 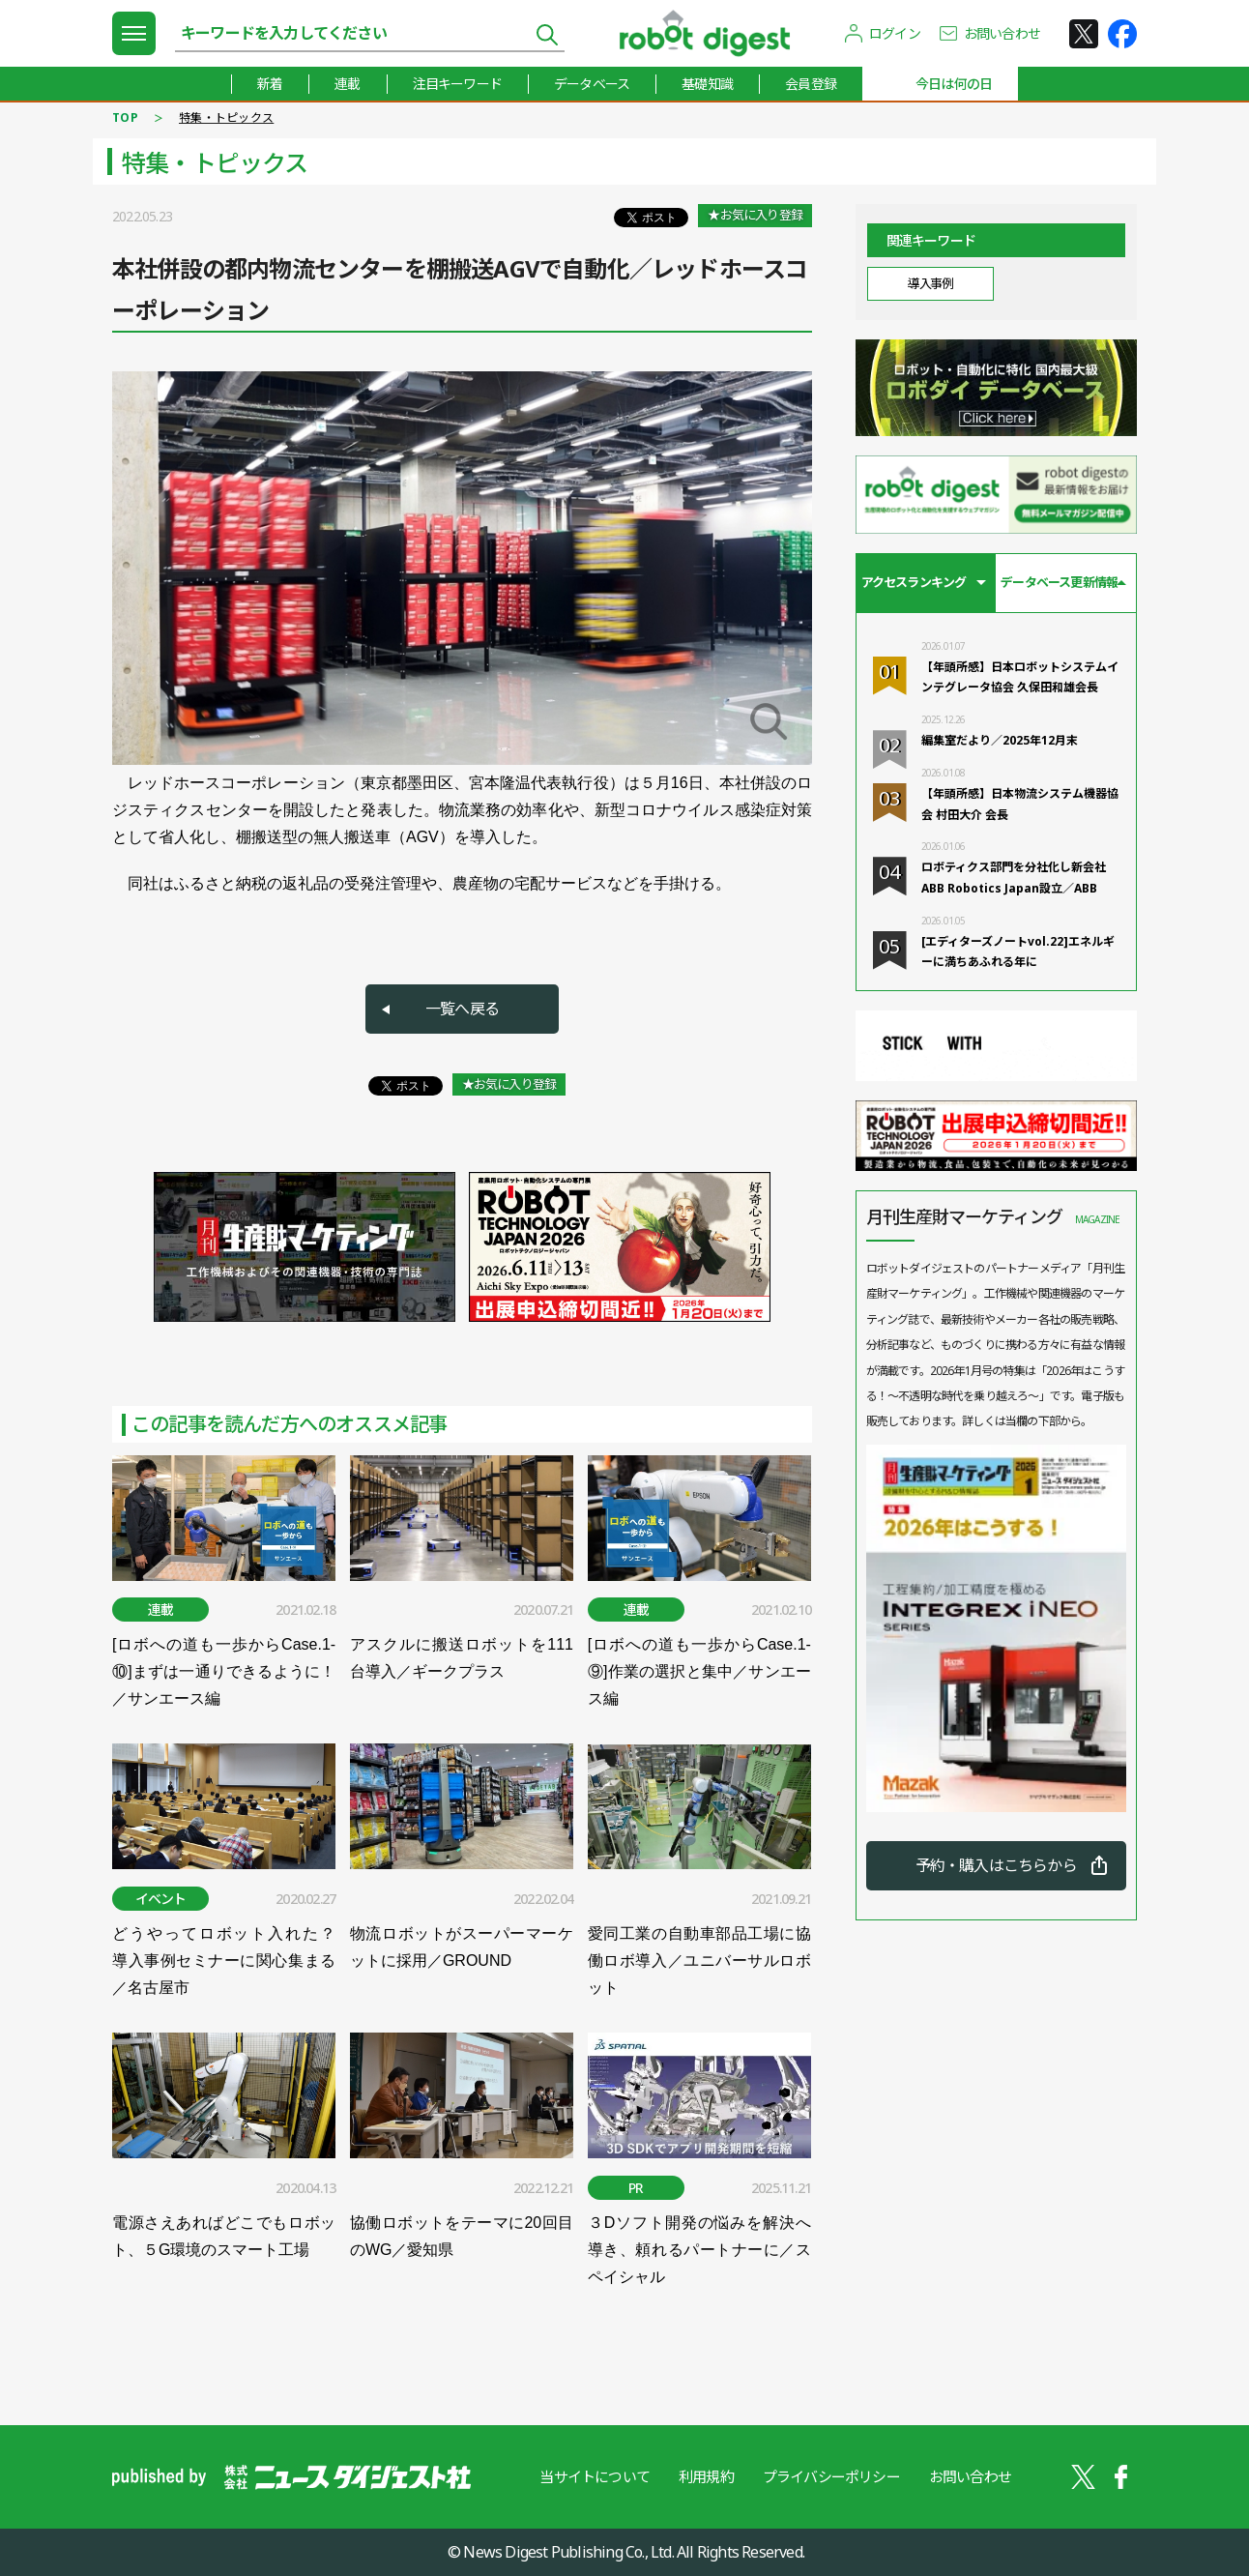 What do you see at coordinates (269, 83) in the screenshot?
I see `新着` at bounding box center [269, 83].